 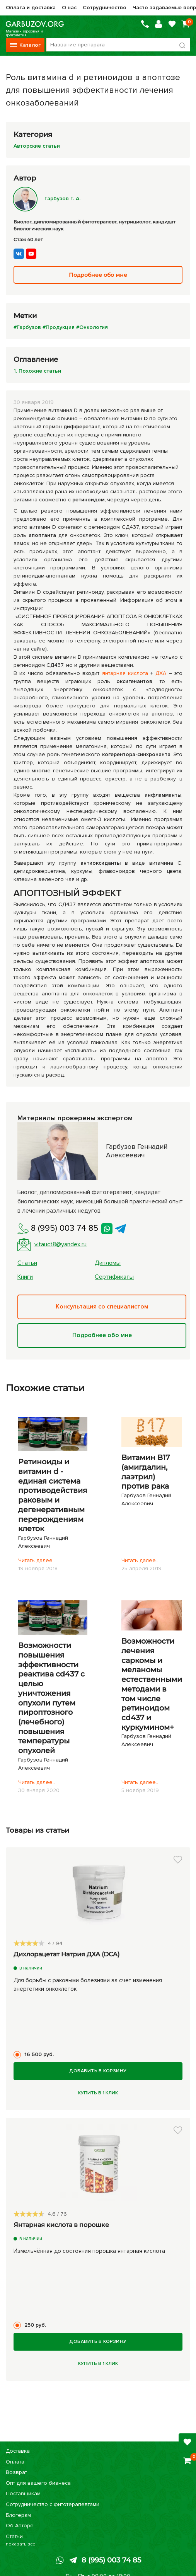 What do you see at coordinates (23, 2493) in the screenshot?
I see `Поставщикам` at bounding box center [23, 2493].